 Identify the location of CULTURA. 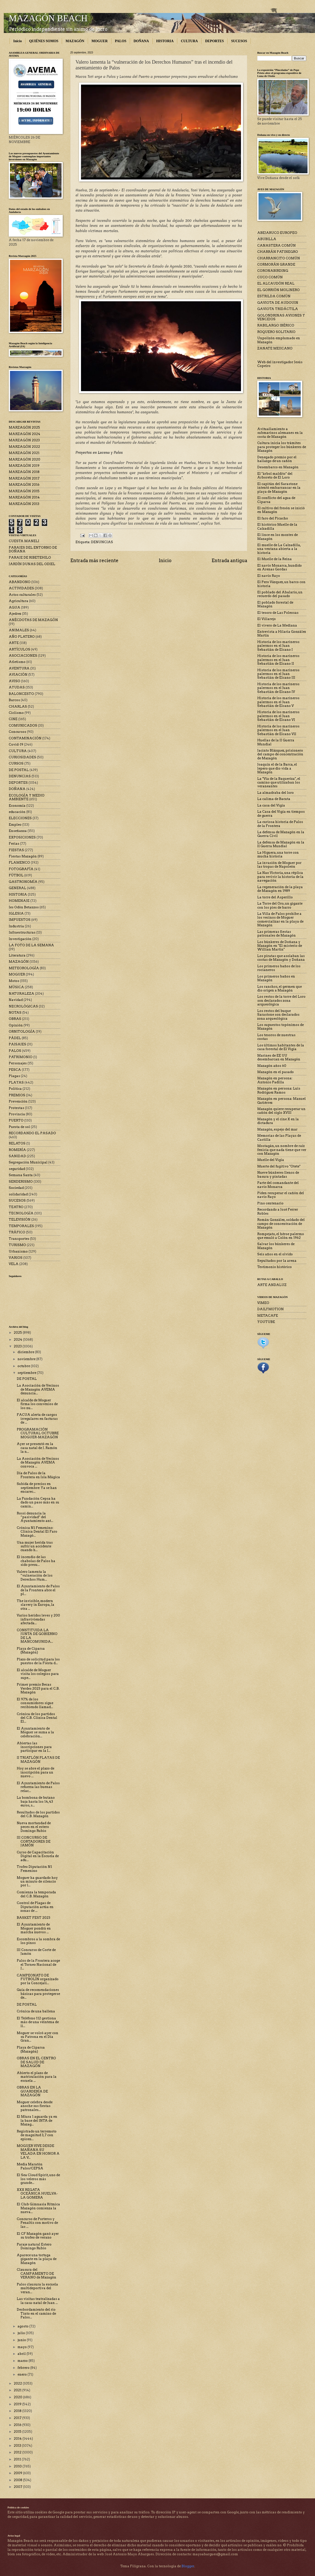
(189, 41).